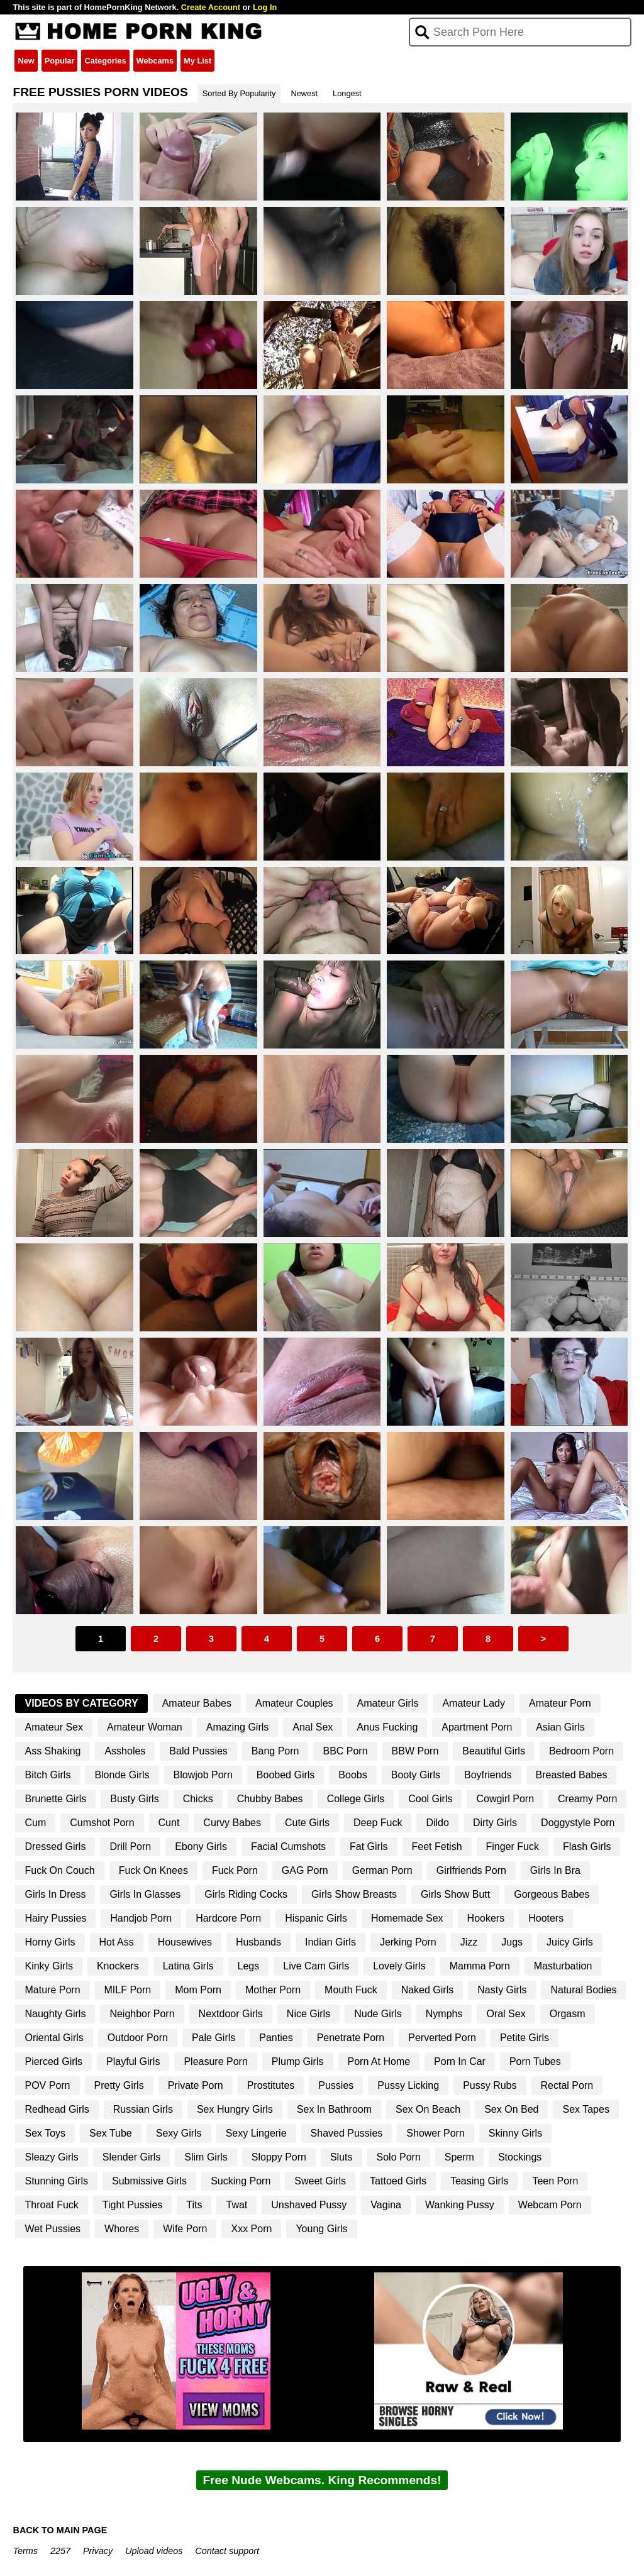  I want to click on Girls In Bra, so click(555, 1870).